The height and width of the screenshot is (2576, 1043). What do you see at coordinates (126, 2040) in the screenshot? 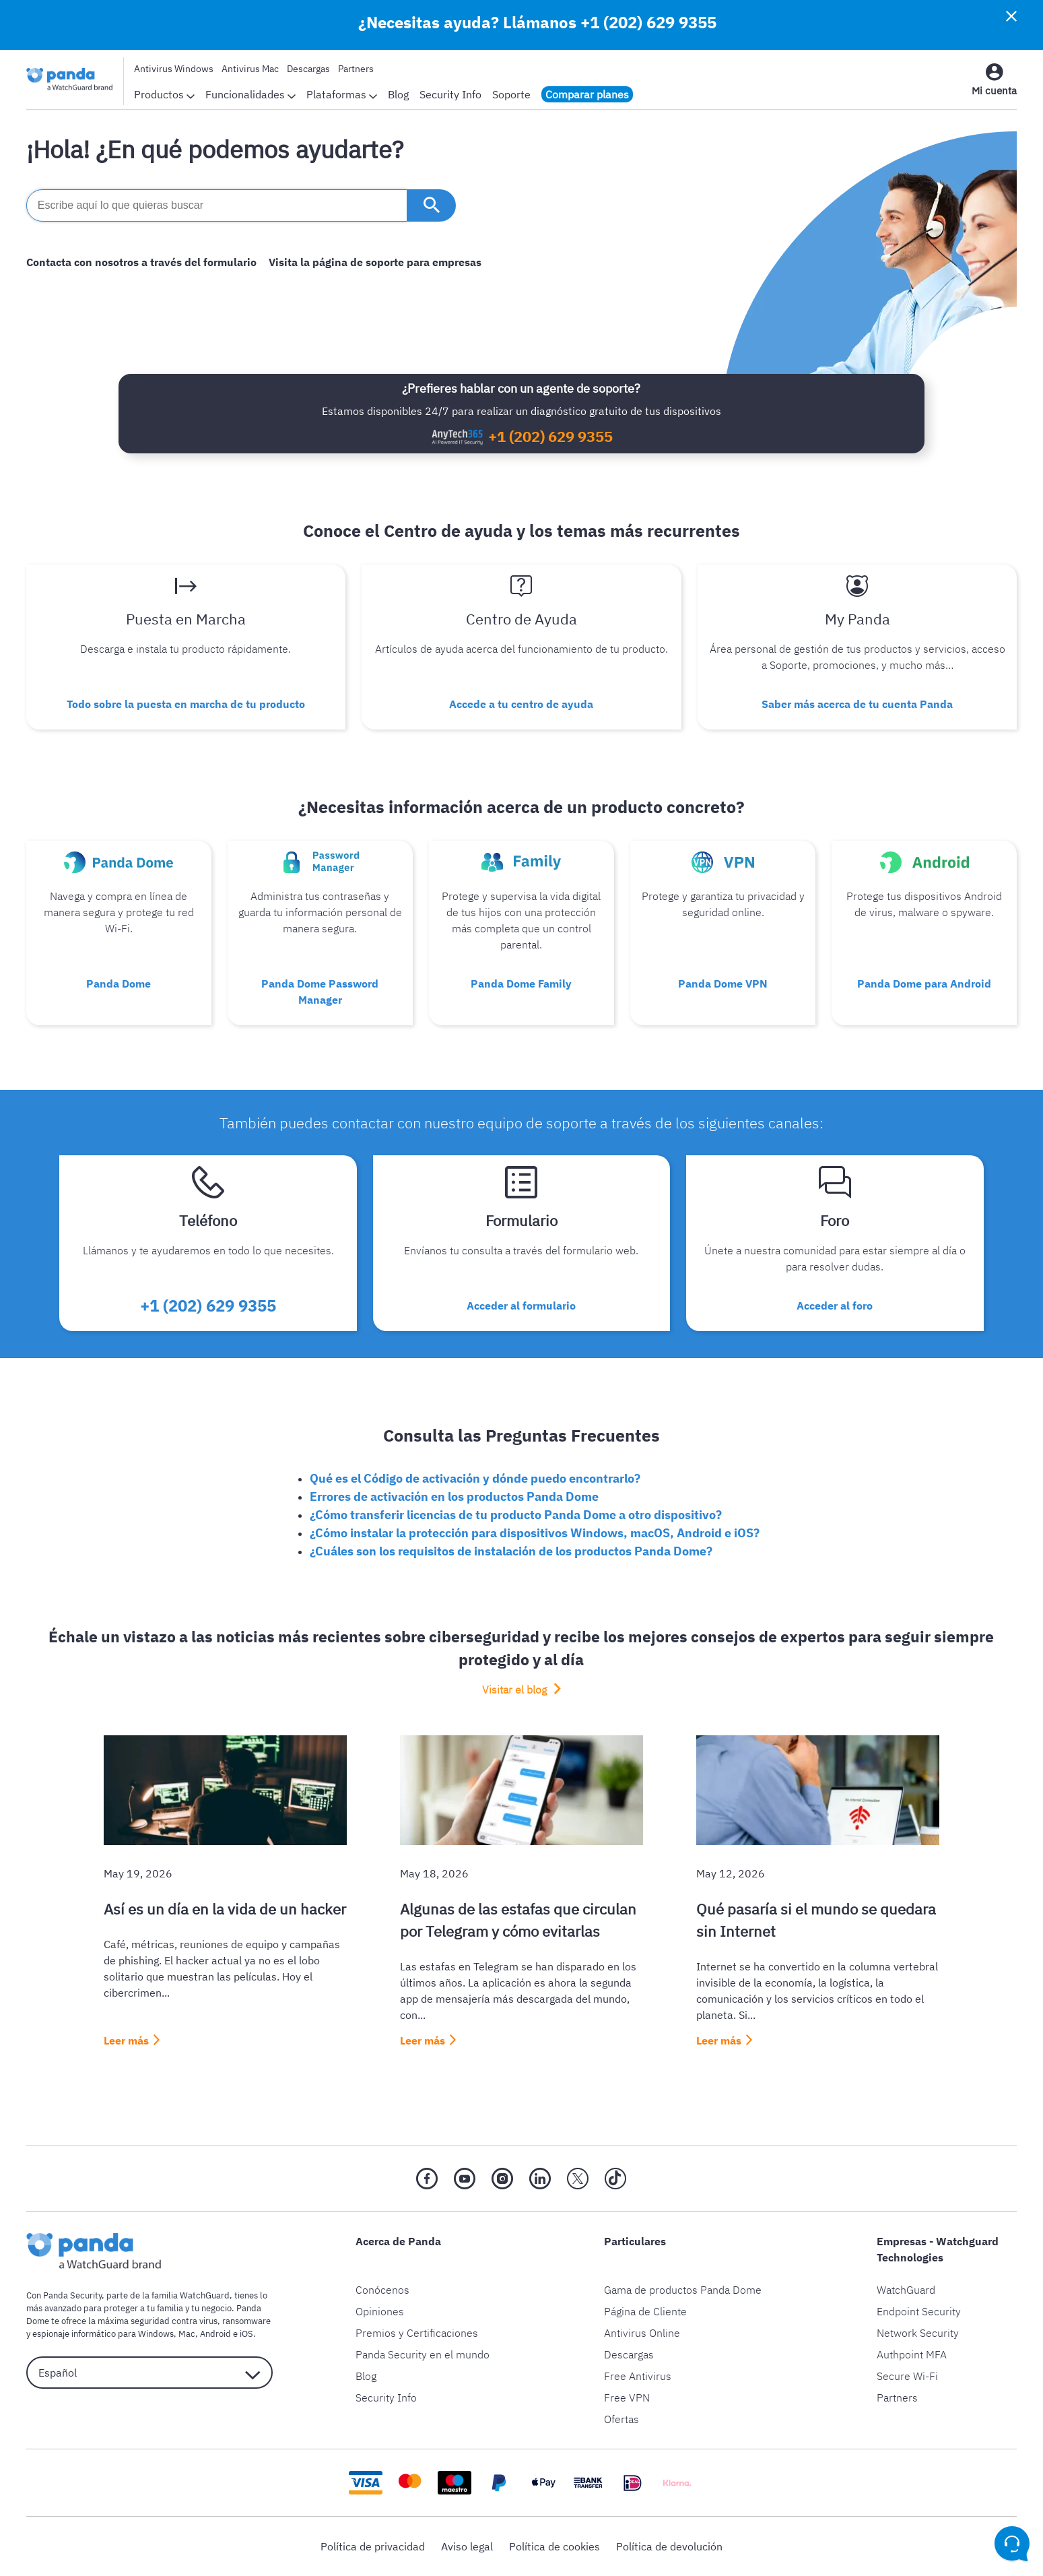
I see `Leer más` at bounding box center [126, 2040].